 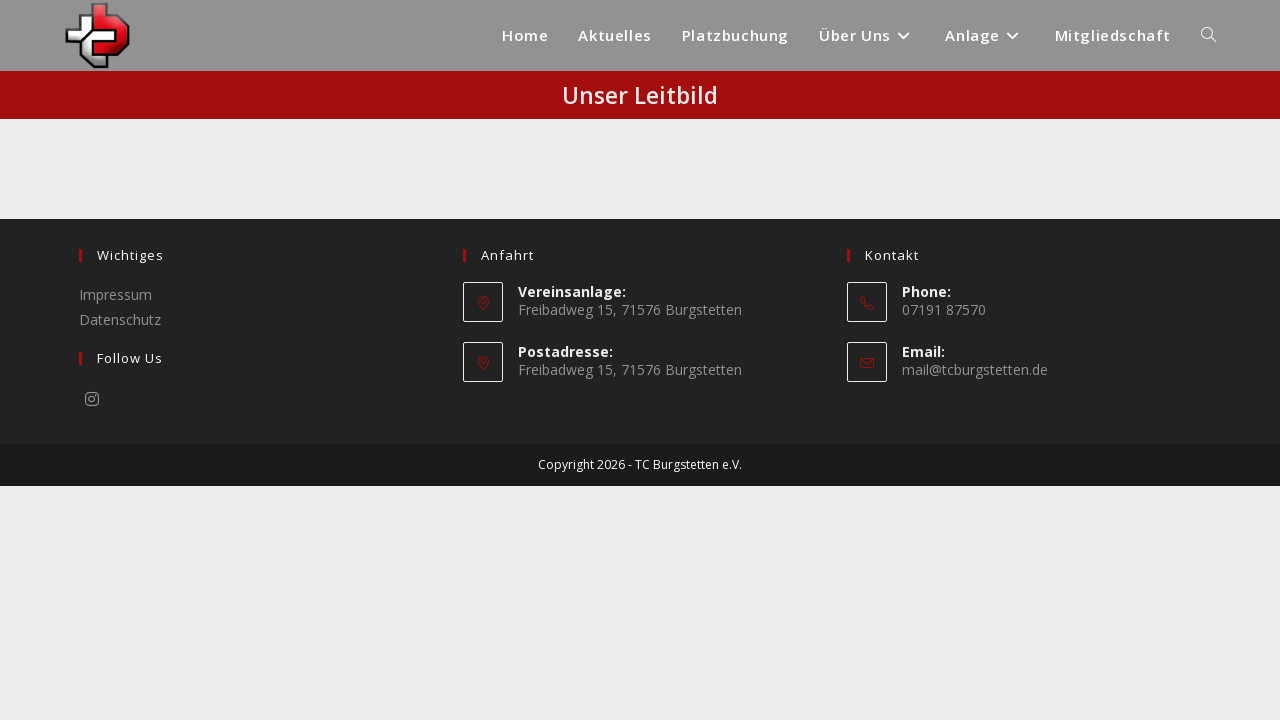 I want to click on mail@tcburgstetten.de, so click(x=975, y=603).